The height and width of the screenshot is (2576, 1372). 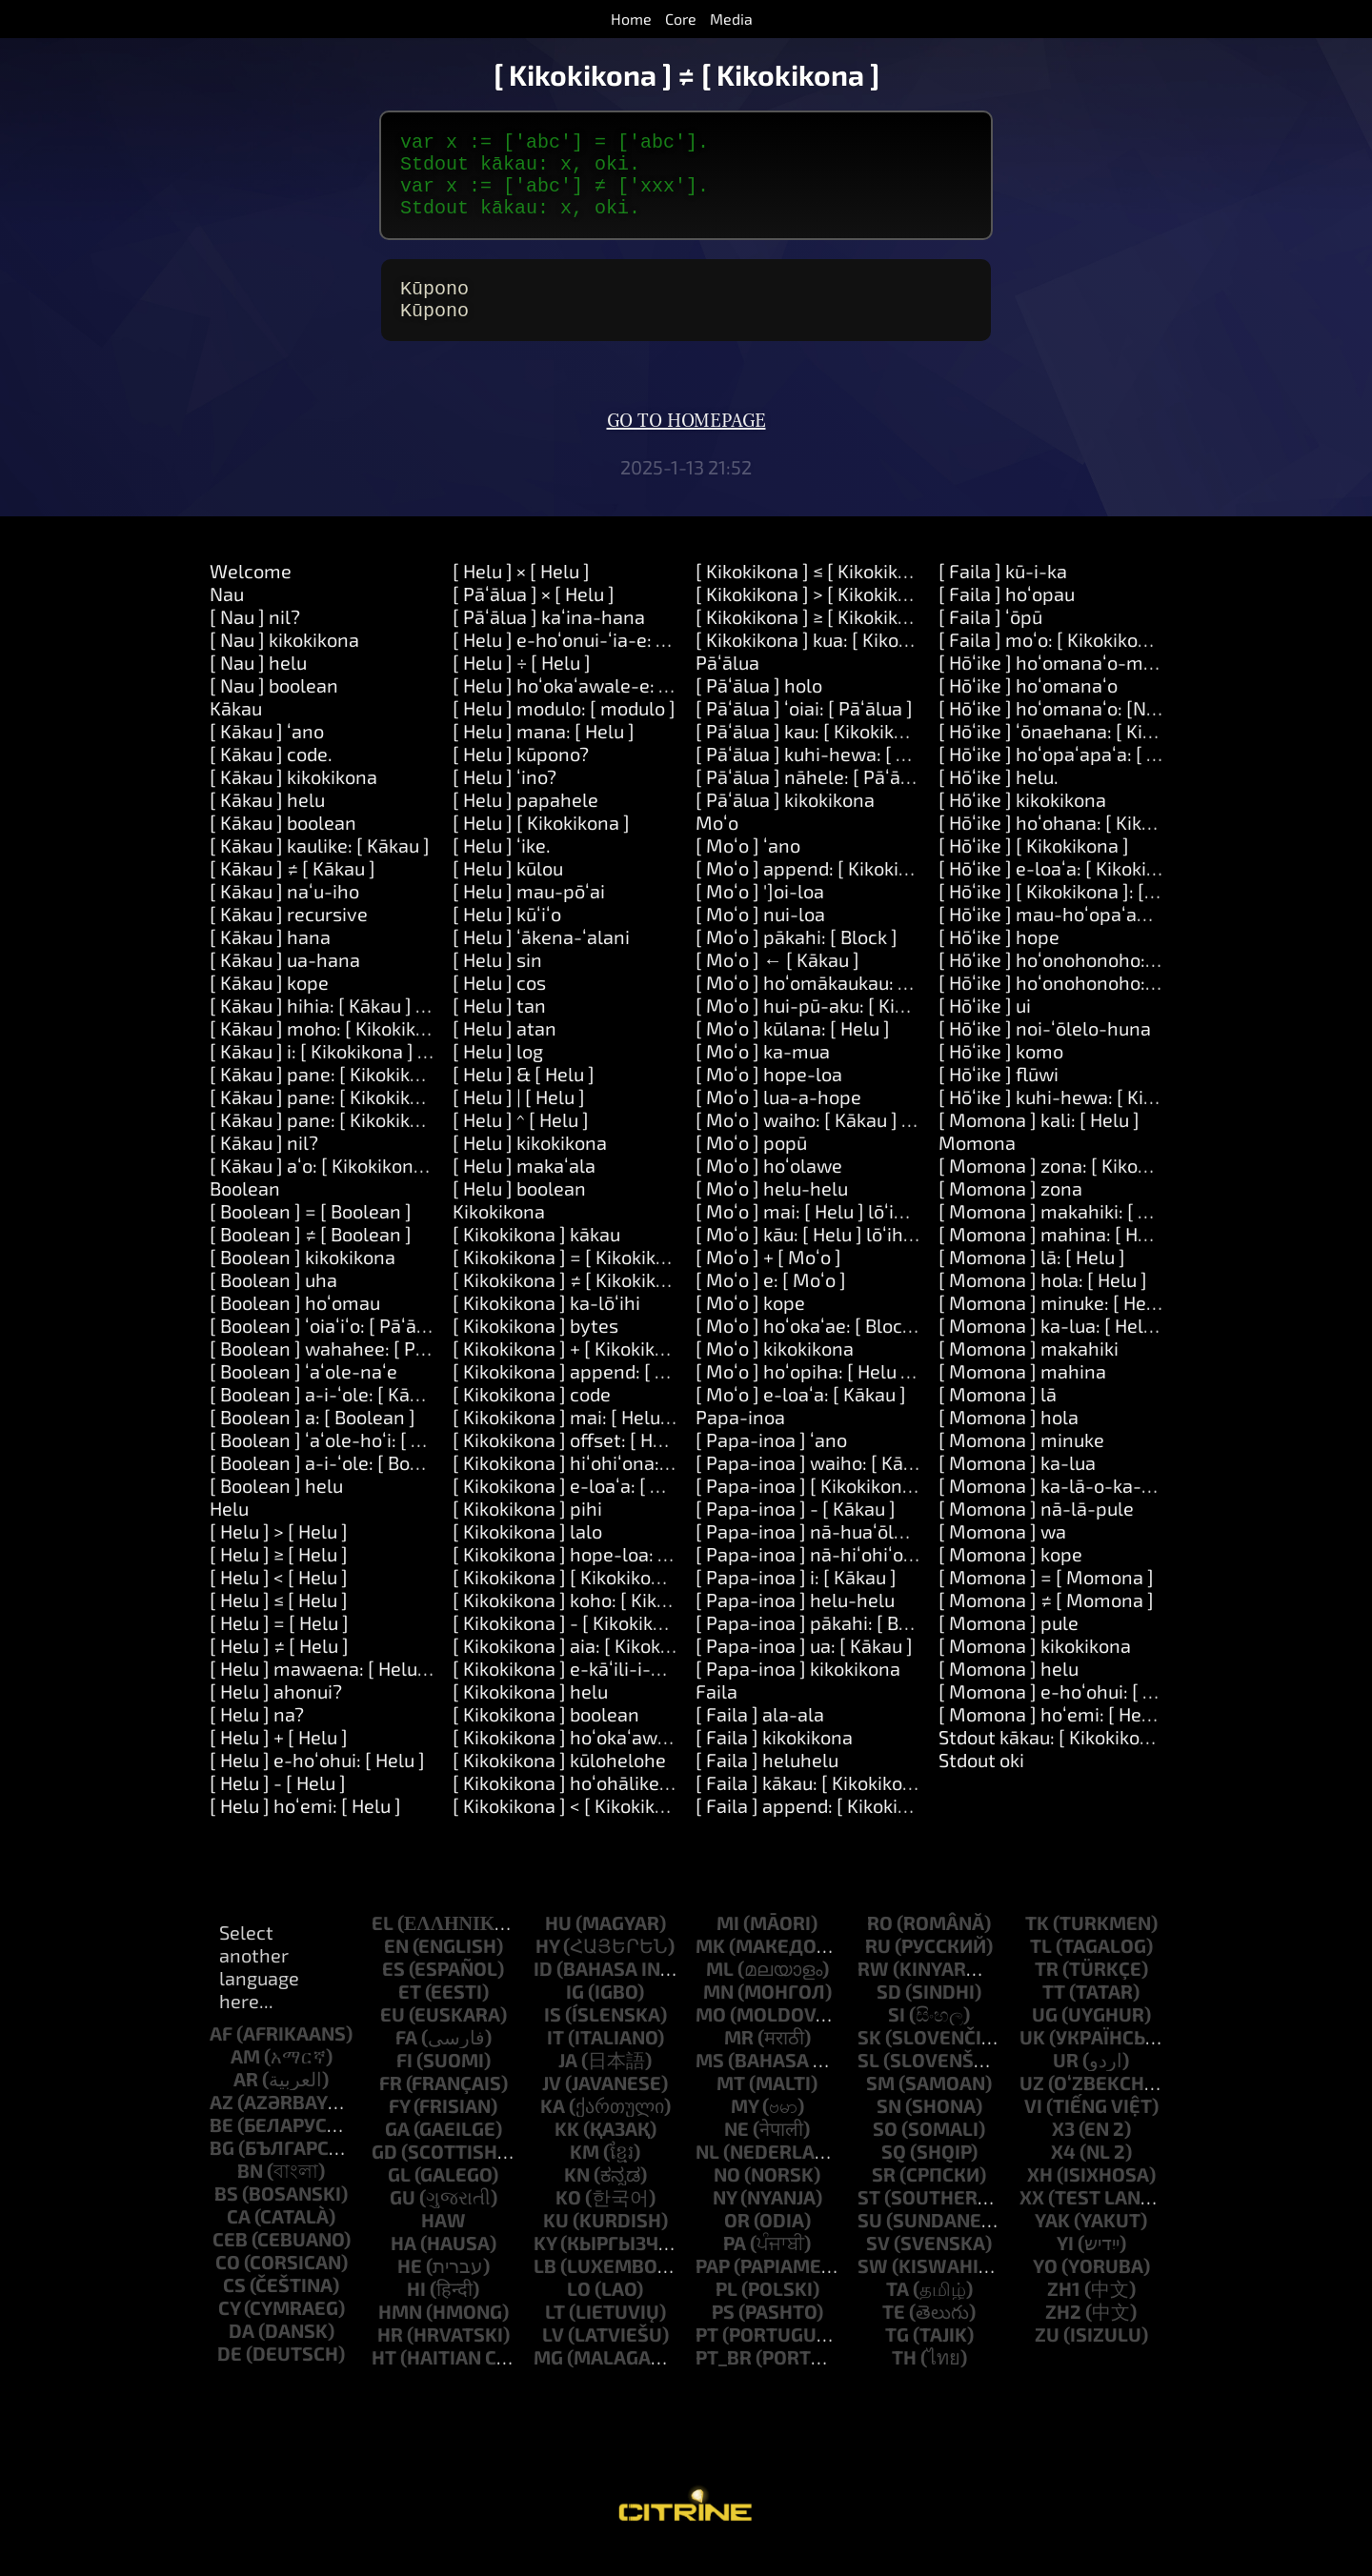 What do you see at coordinates (720, 1991) in the screenshot?
I see `ml` at bounding box center [720, 1991].